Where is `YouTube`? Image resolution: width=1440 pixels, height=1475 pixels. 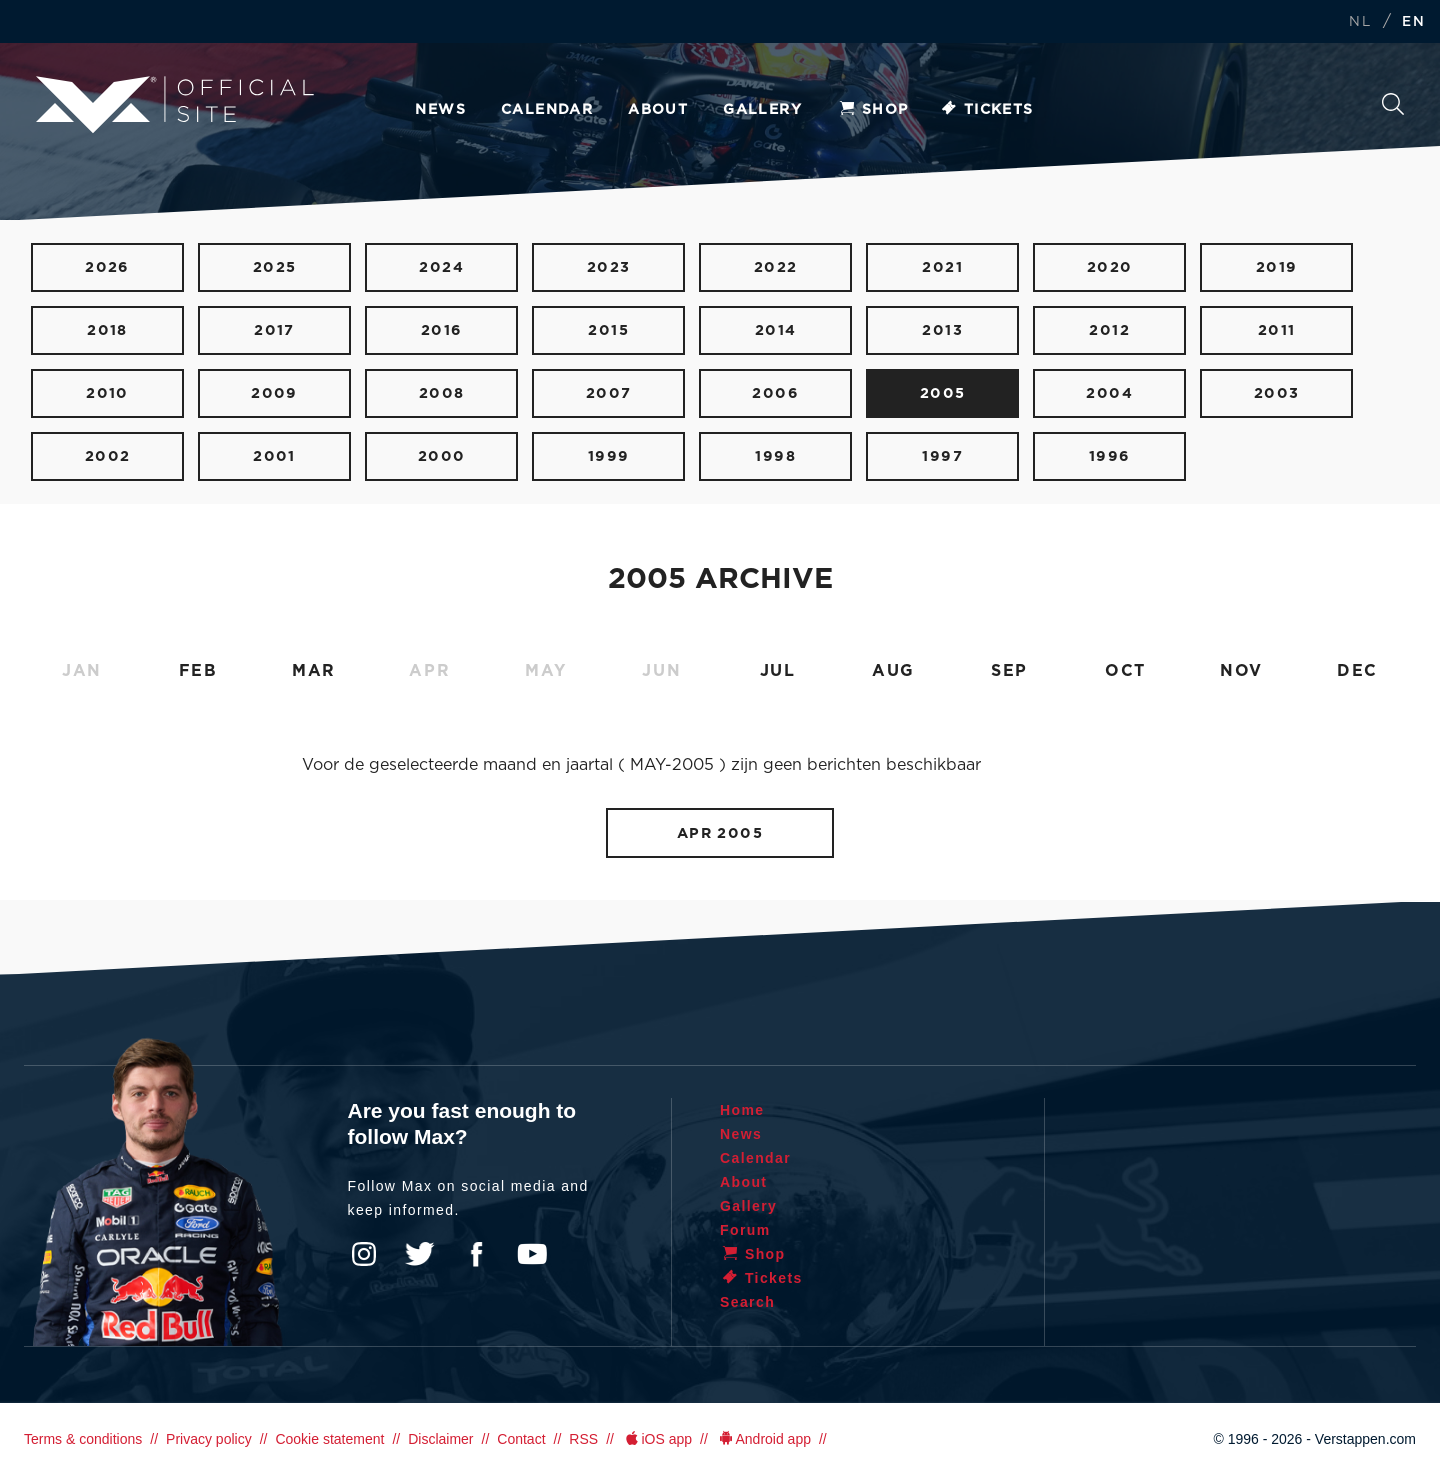
YouTube is located at coordinates (532, 1254).